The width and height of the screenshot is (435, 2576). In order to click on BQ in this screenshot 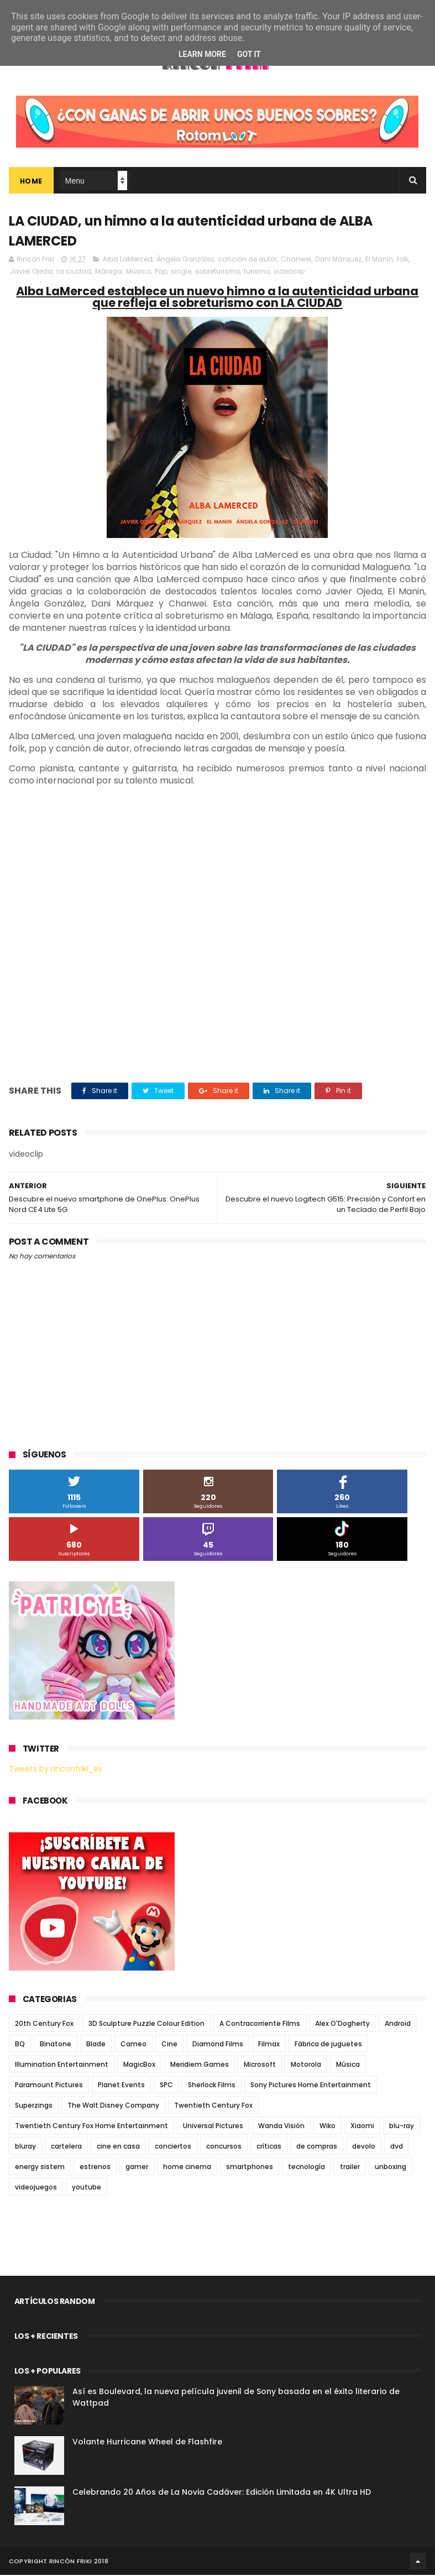, I will do `click(20, 2045)`.